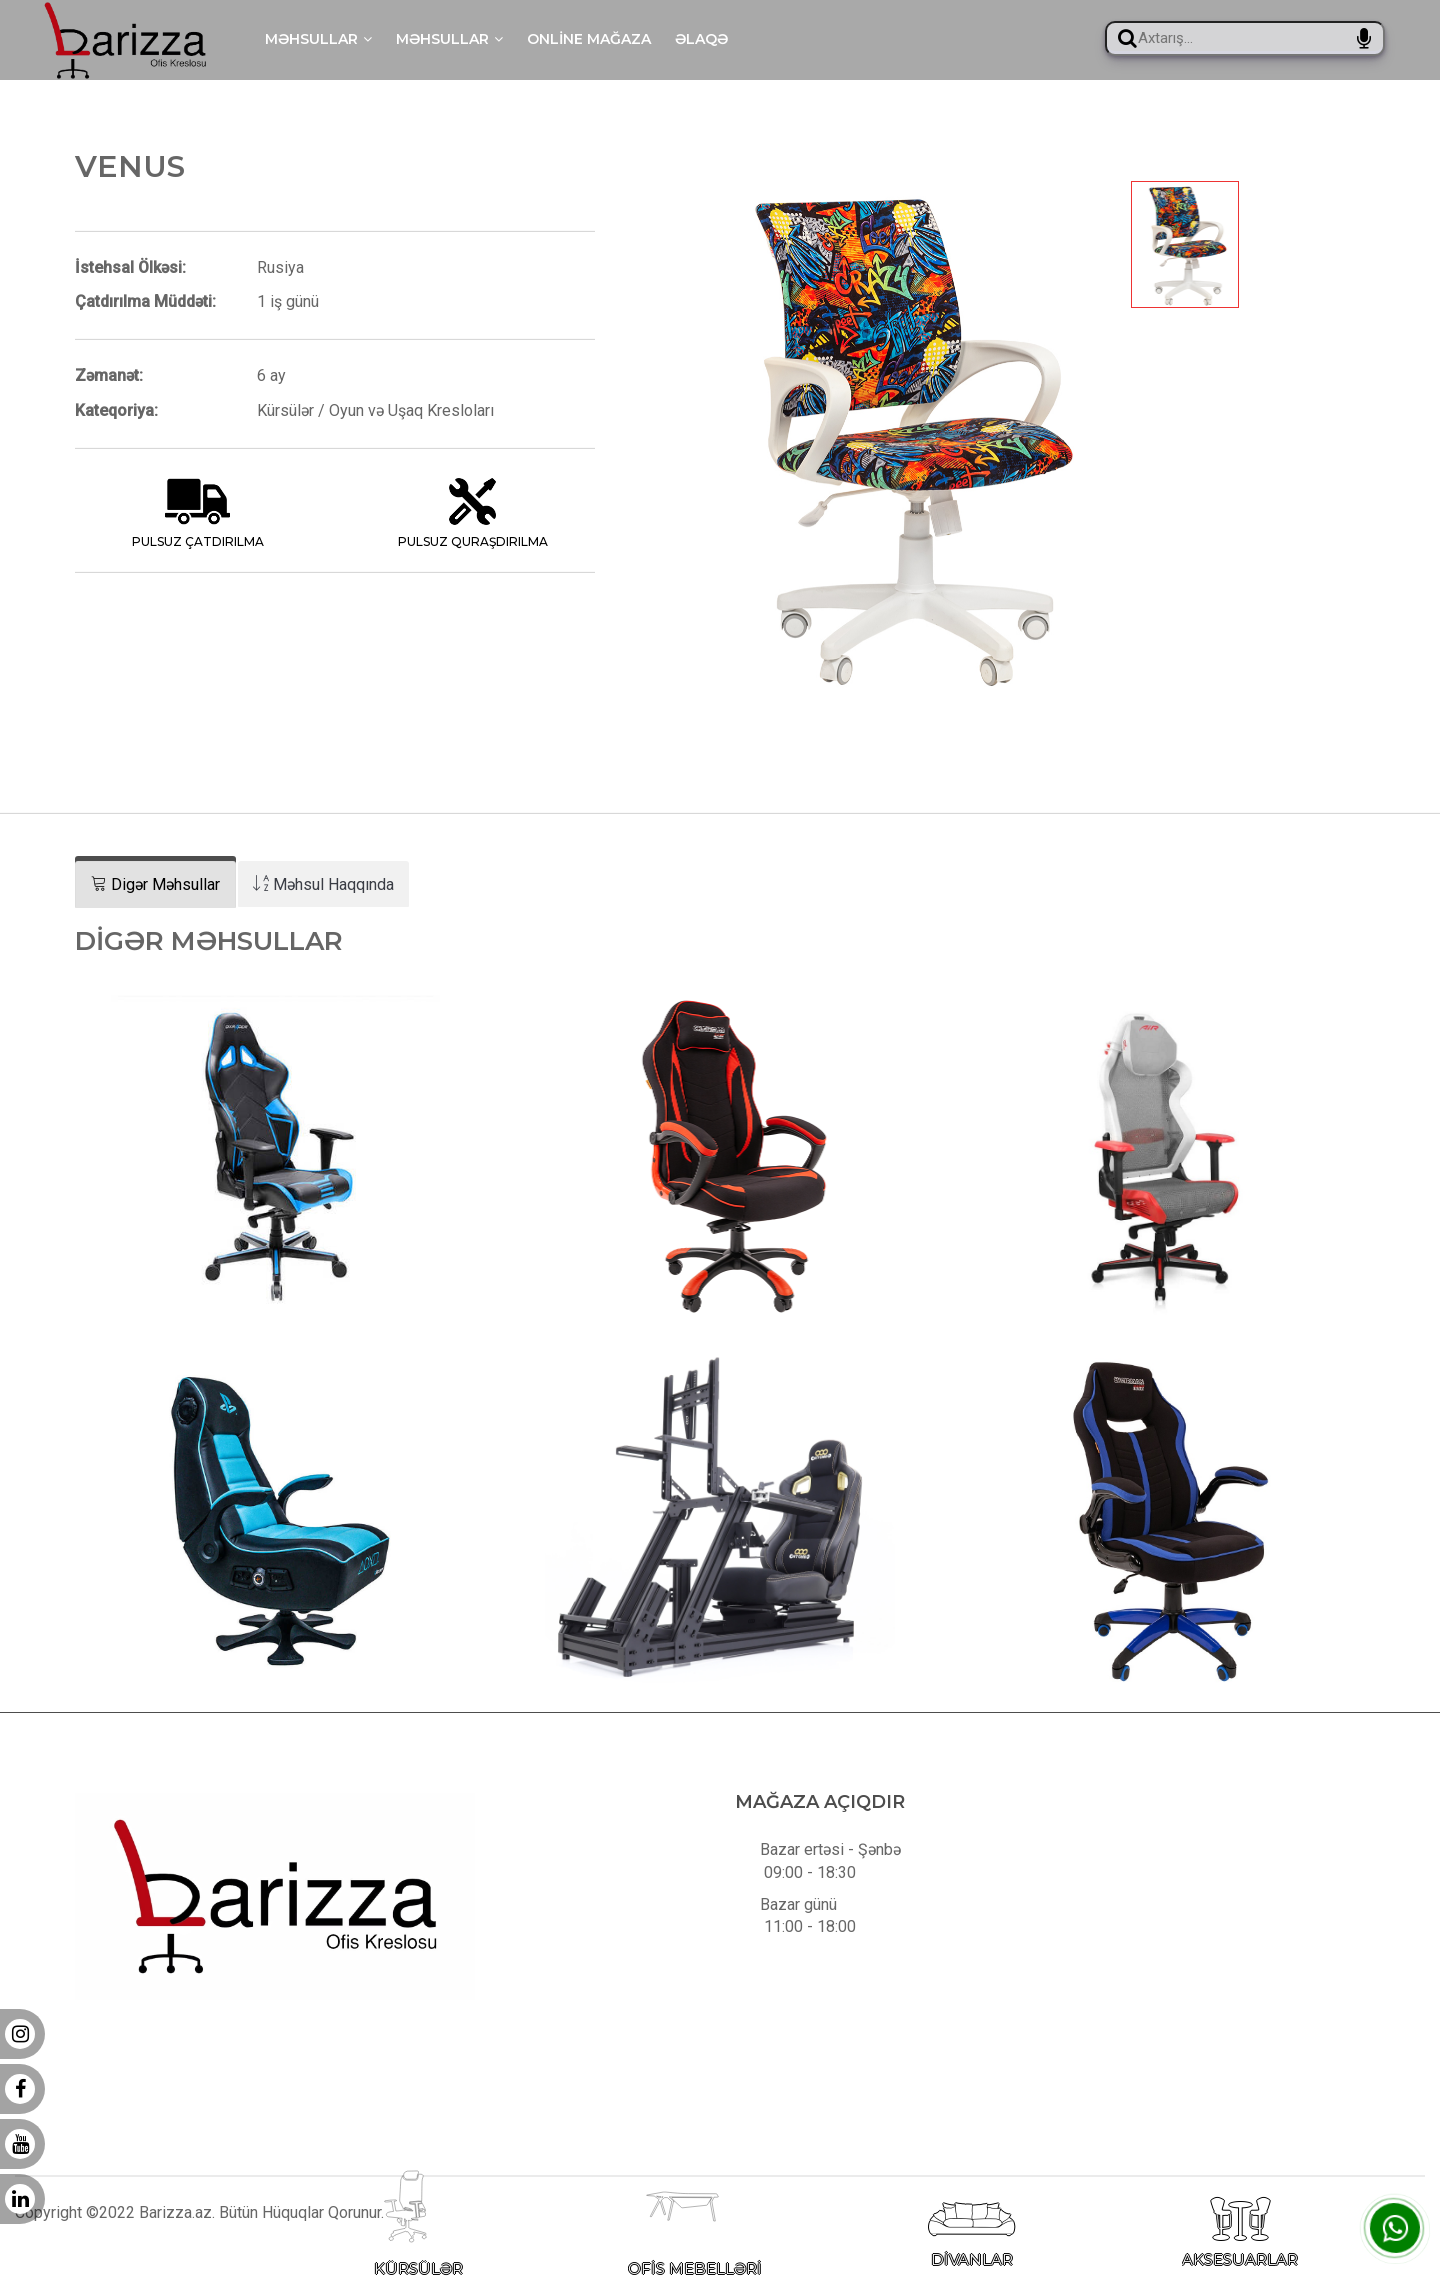  I want to click on Əlaqə, so click(701, 39).